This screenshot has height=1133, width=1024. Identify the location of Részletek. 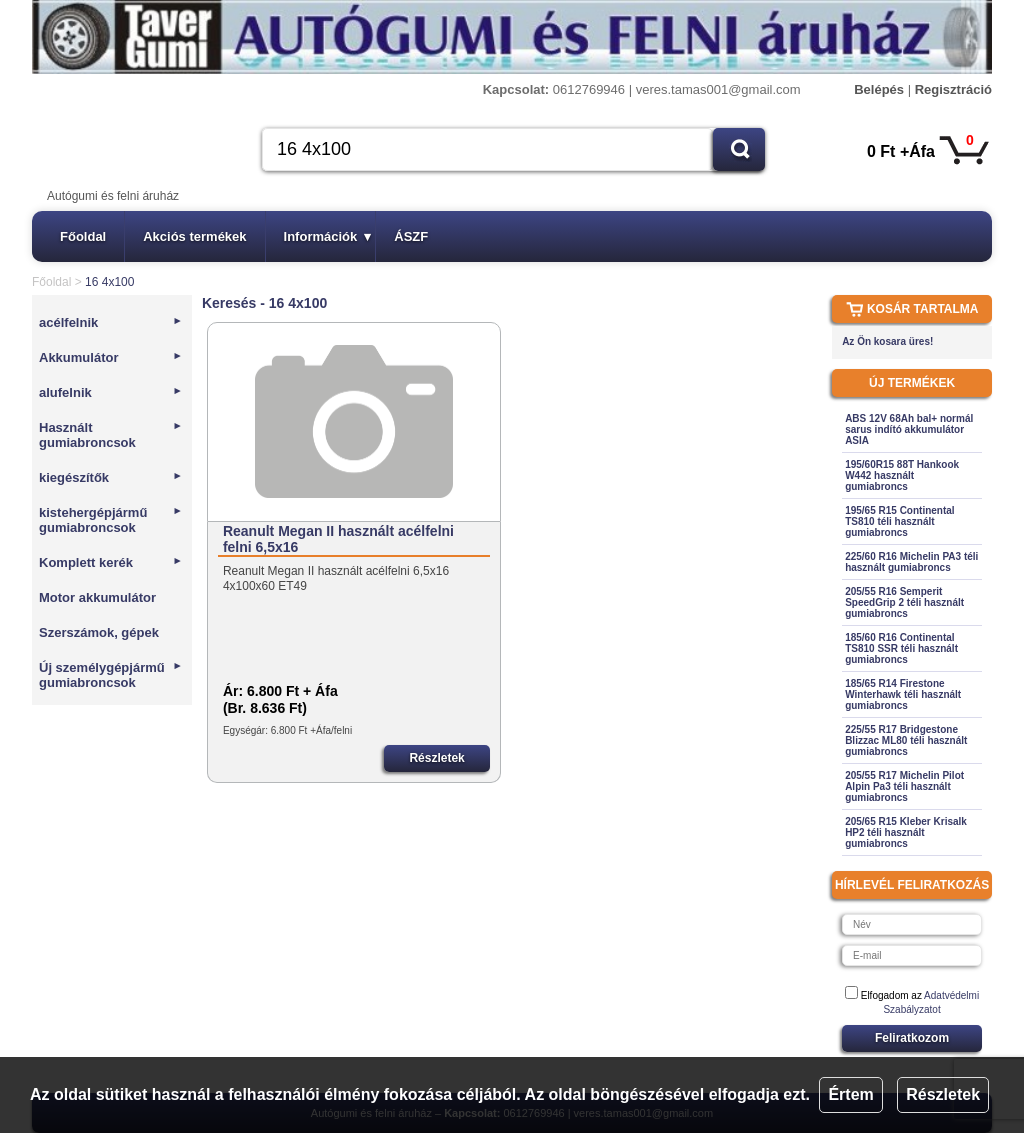
(943, 1094).